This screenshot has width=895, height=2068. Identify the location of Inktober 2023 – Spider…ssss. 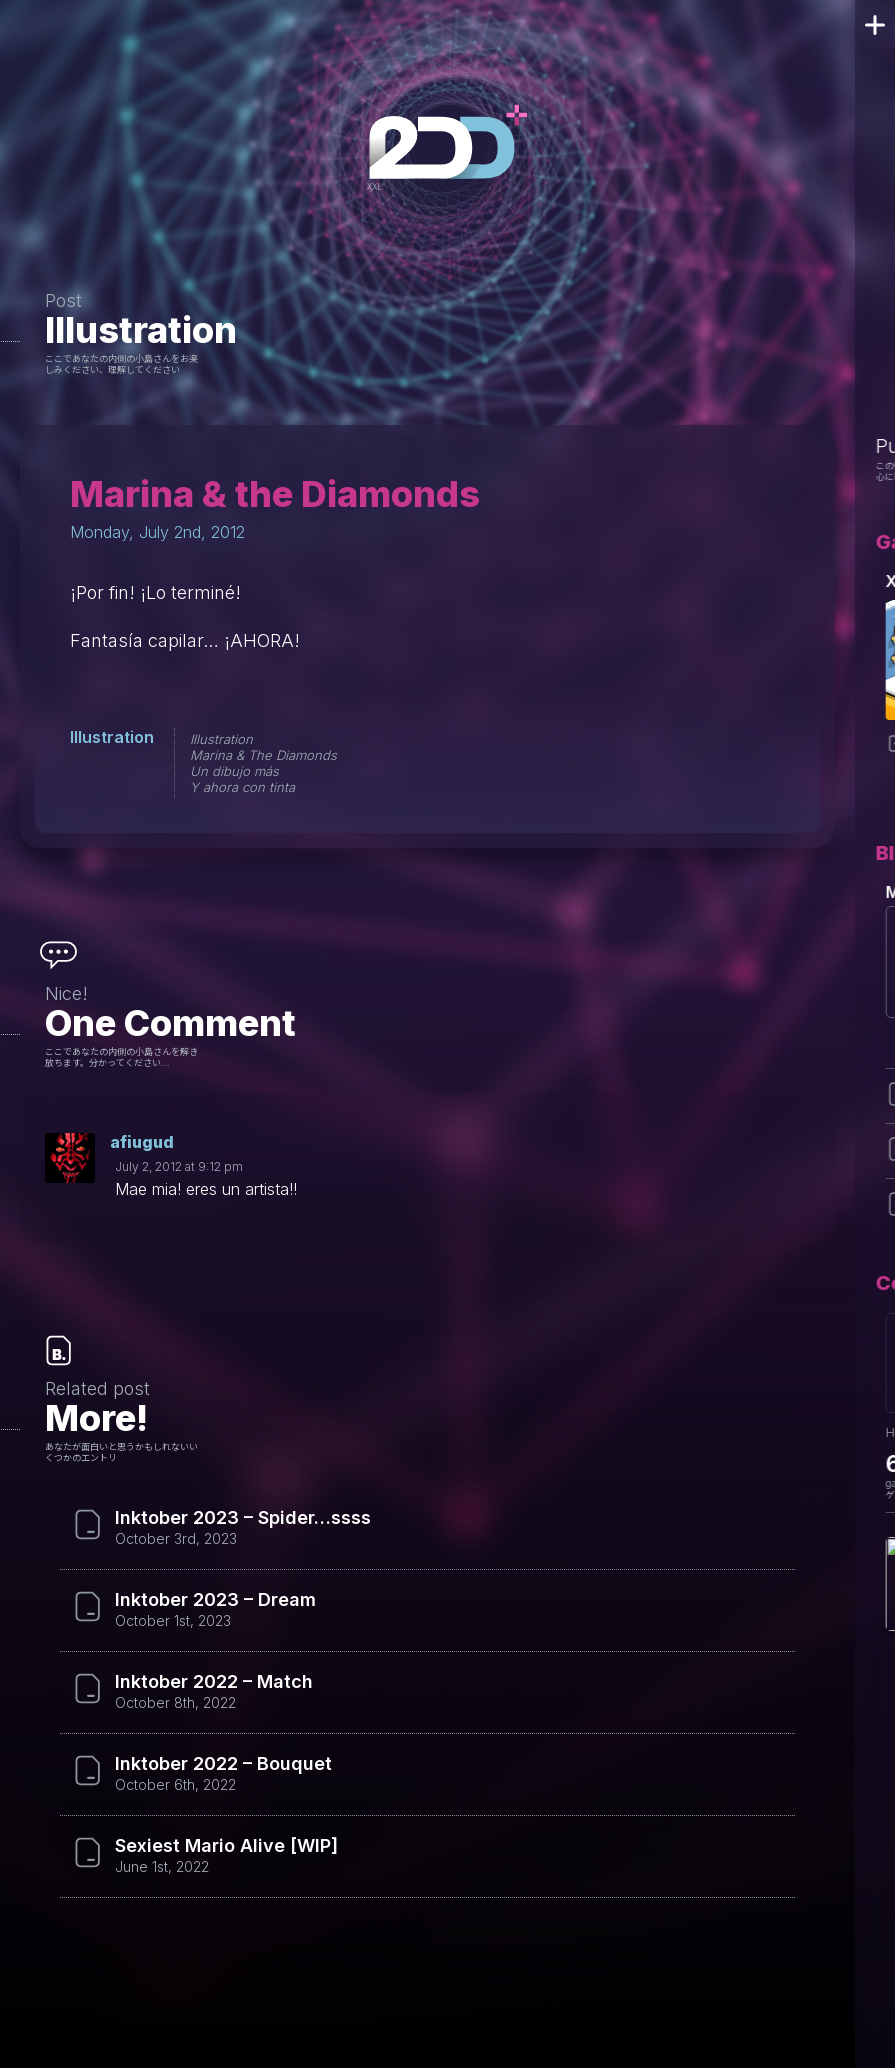
(243, 1518).